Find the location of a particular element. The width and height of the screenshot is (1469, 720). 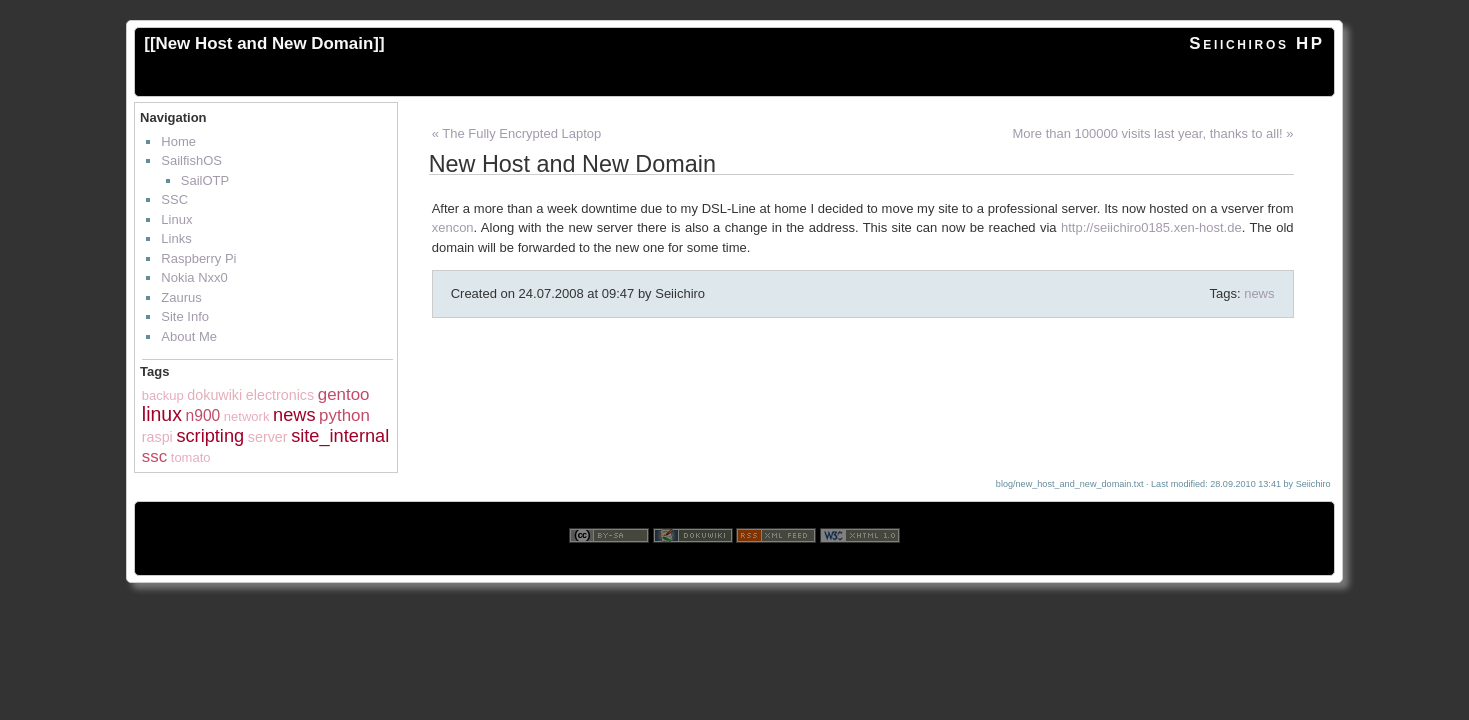

Seiichiros HP is located at coordinates (1256, 43).